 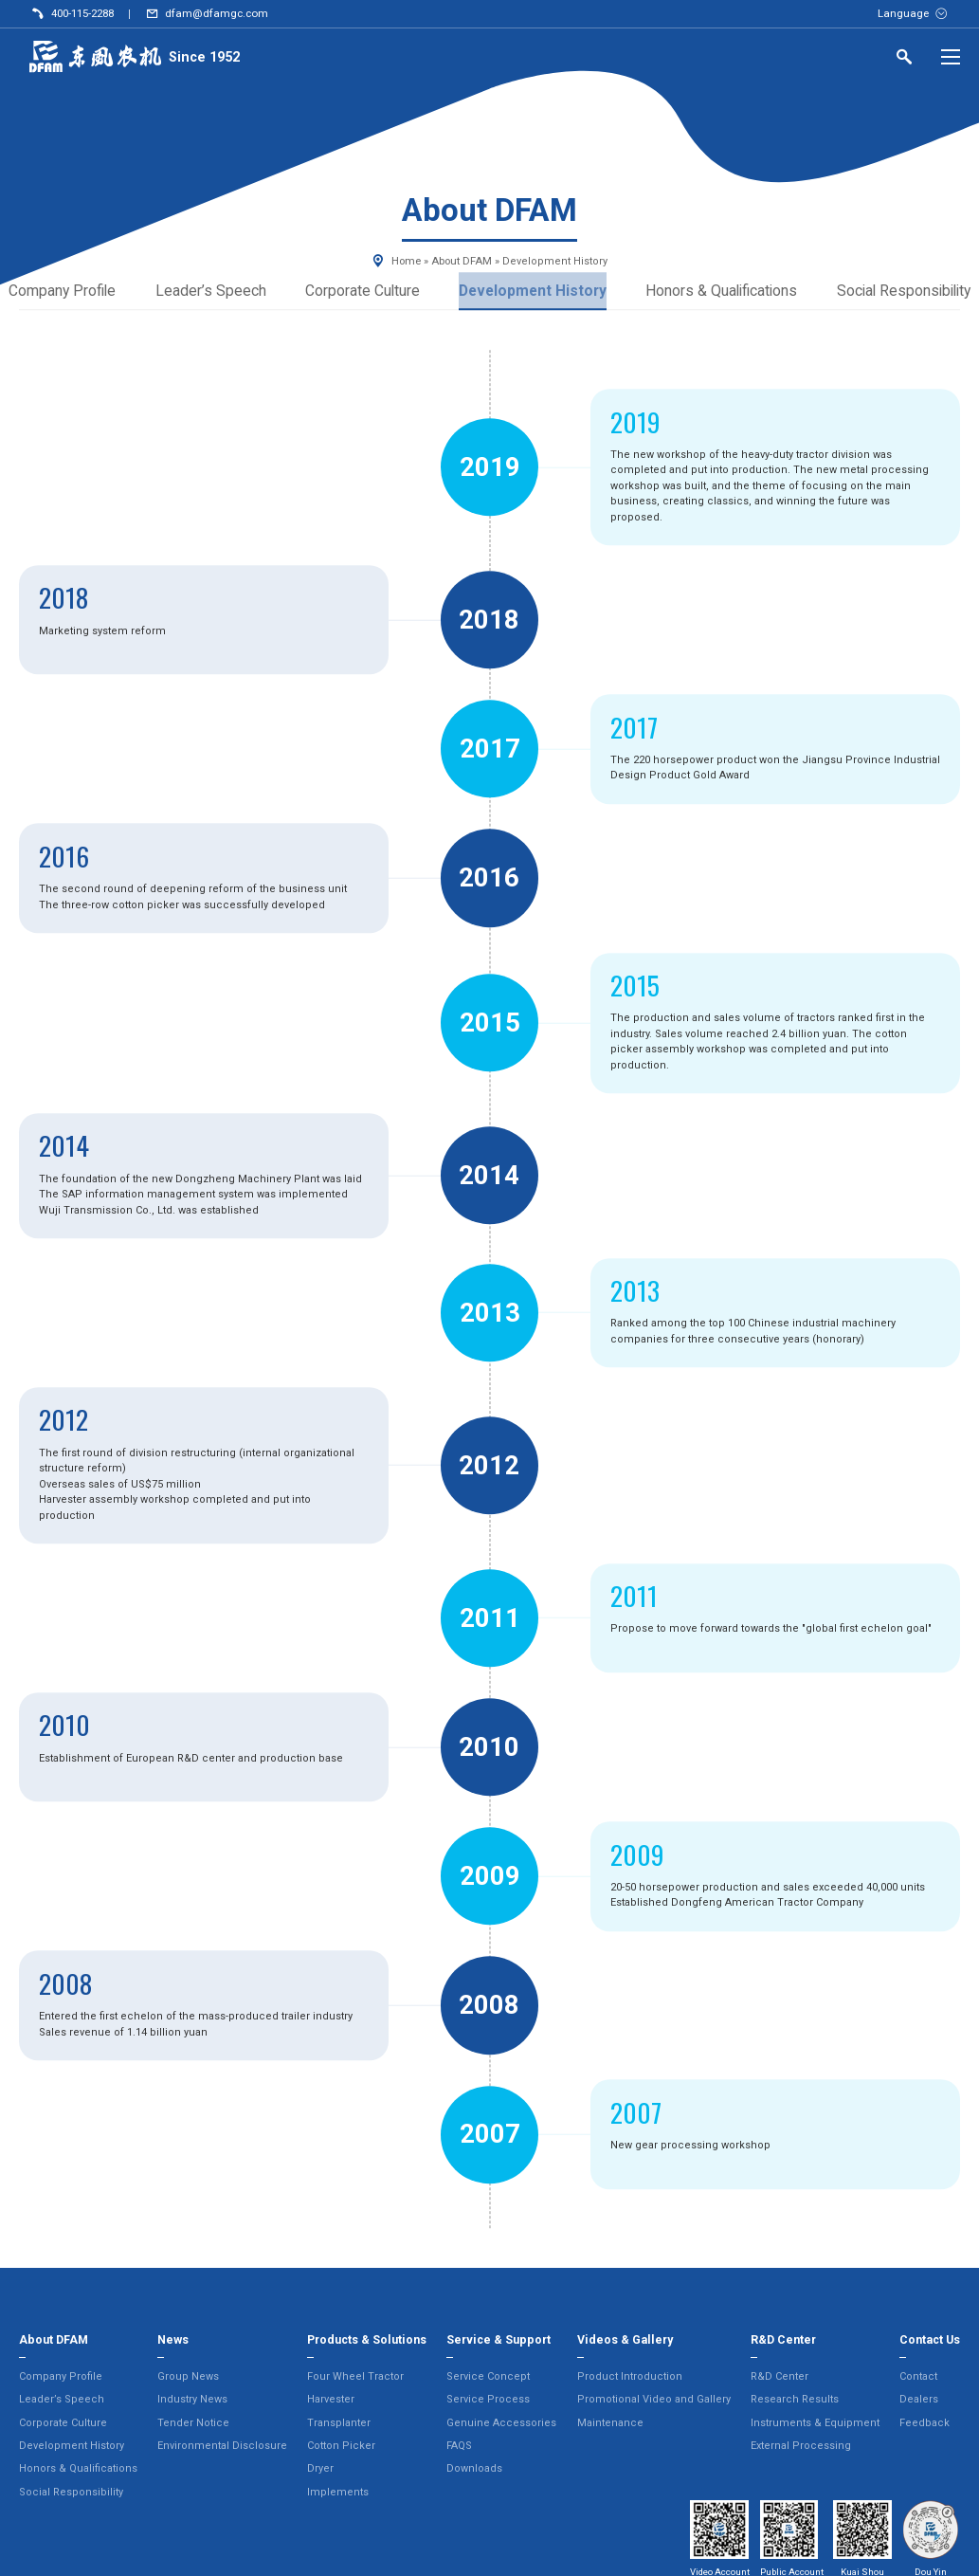 What do you see at coordinates (610, 2425) in the screenshot?
I see `Maintenance` at bounding box center [610, 2425].